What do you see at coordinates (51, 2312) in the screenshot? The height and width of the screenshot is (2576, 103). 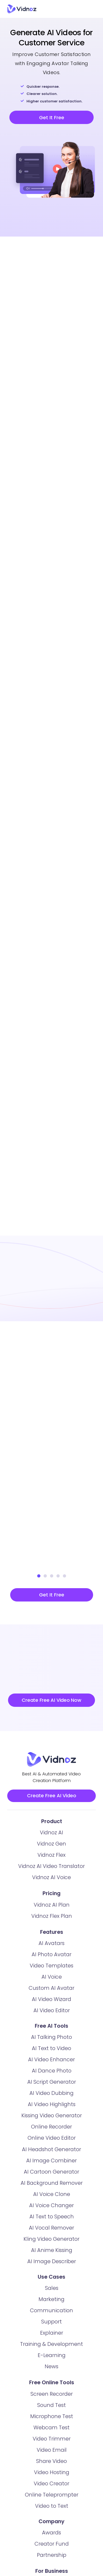 I see `Communication` at bounding box center [51, 2312].